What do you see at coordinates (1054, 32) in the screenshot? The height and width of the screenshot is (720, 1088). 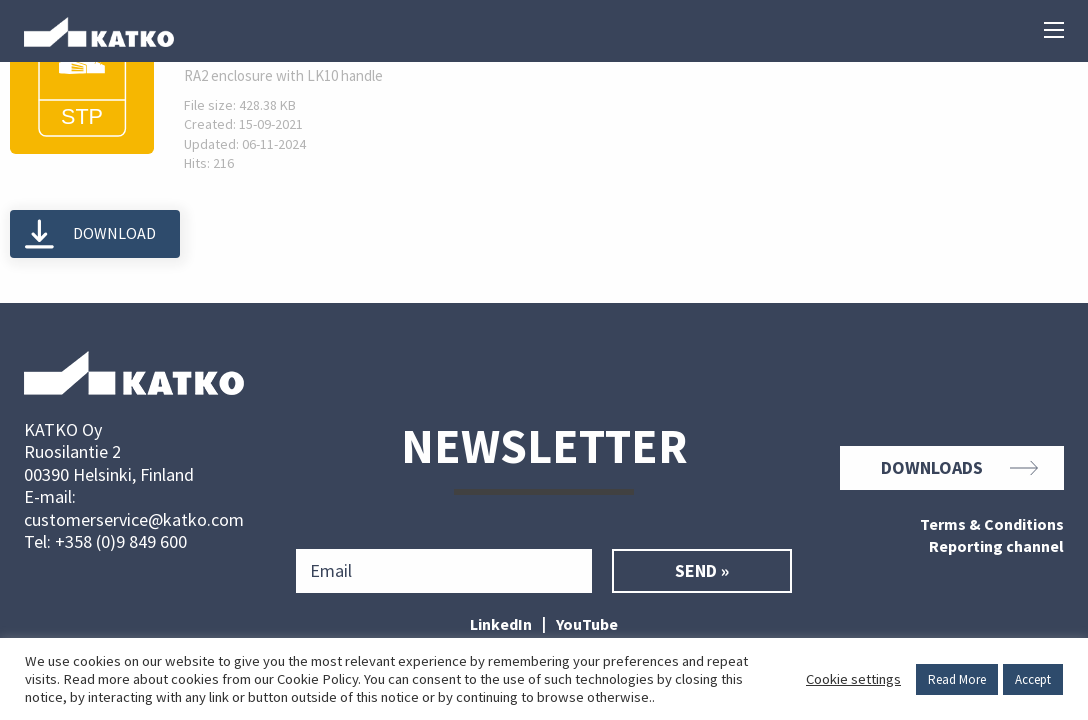 I see `[Main menu]` at bounding box center [1054, 32].